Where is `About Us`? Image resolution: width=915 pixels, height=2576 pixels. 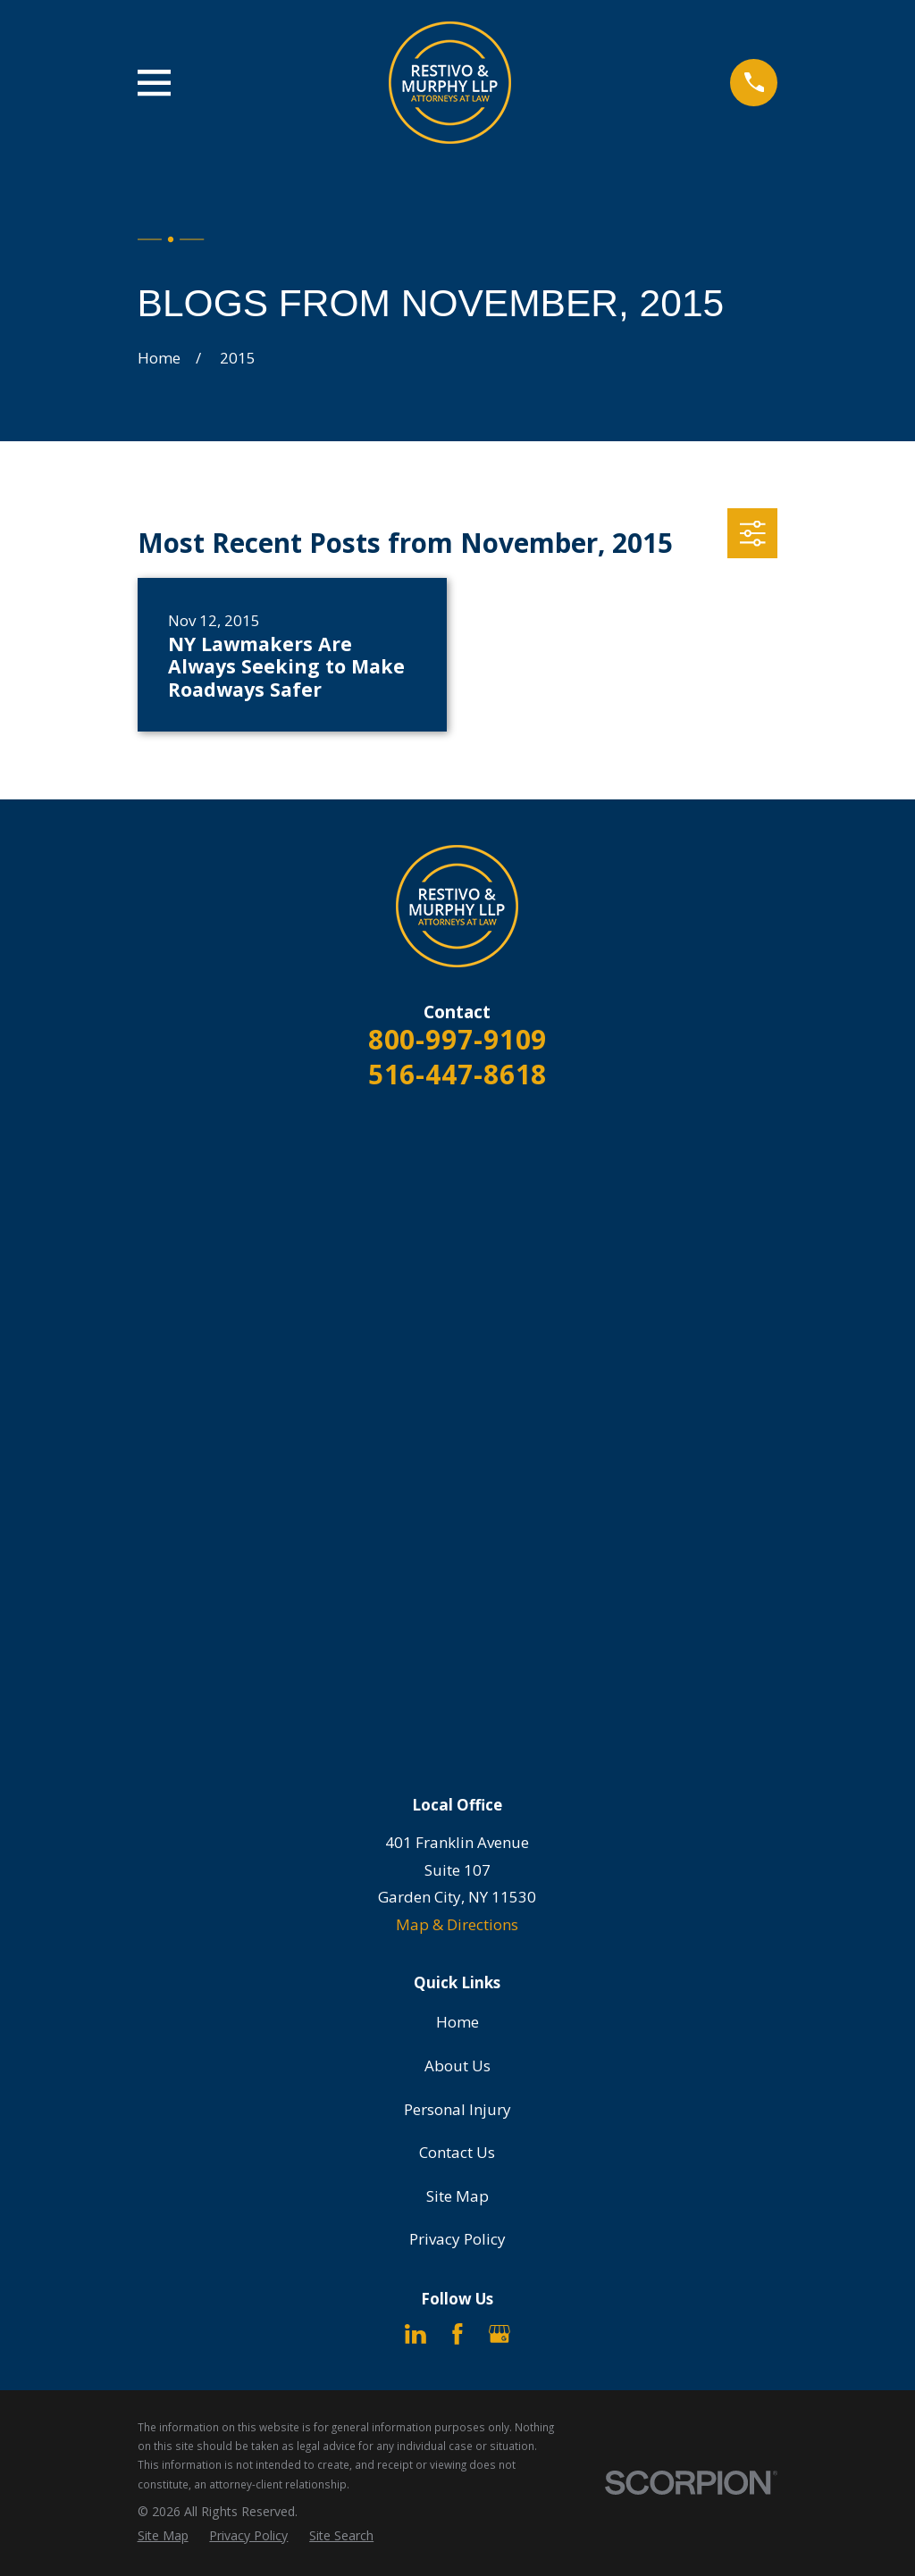 About Us is located at coordinates (457, 2065).